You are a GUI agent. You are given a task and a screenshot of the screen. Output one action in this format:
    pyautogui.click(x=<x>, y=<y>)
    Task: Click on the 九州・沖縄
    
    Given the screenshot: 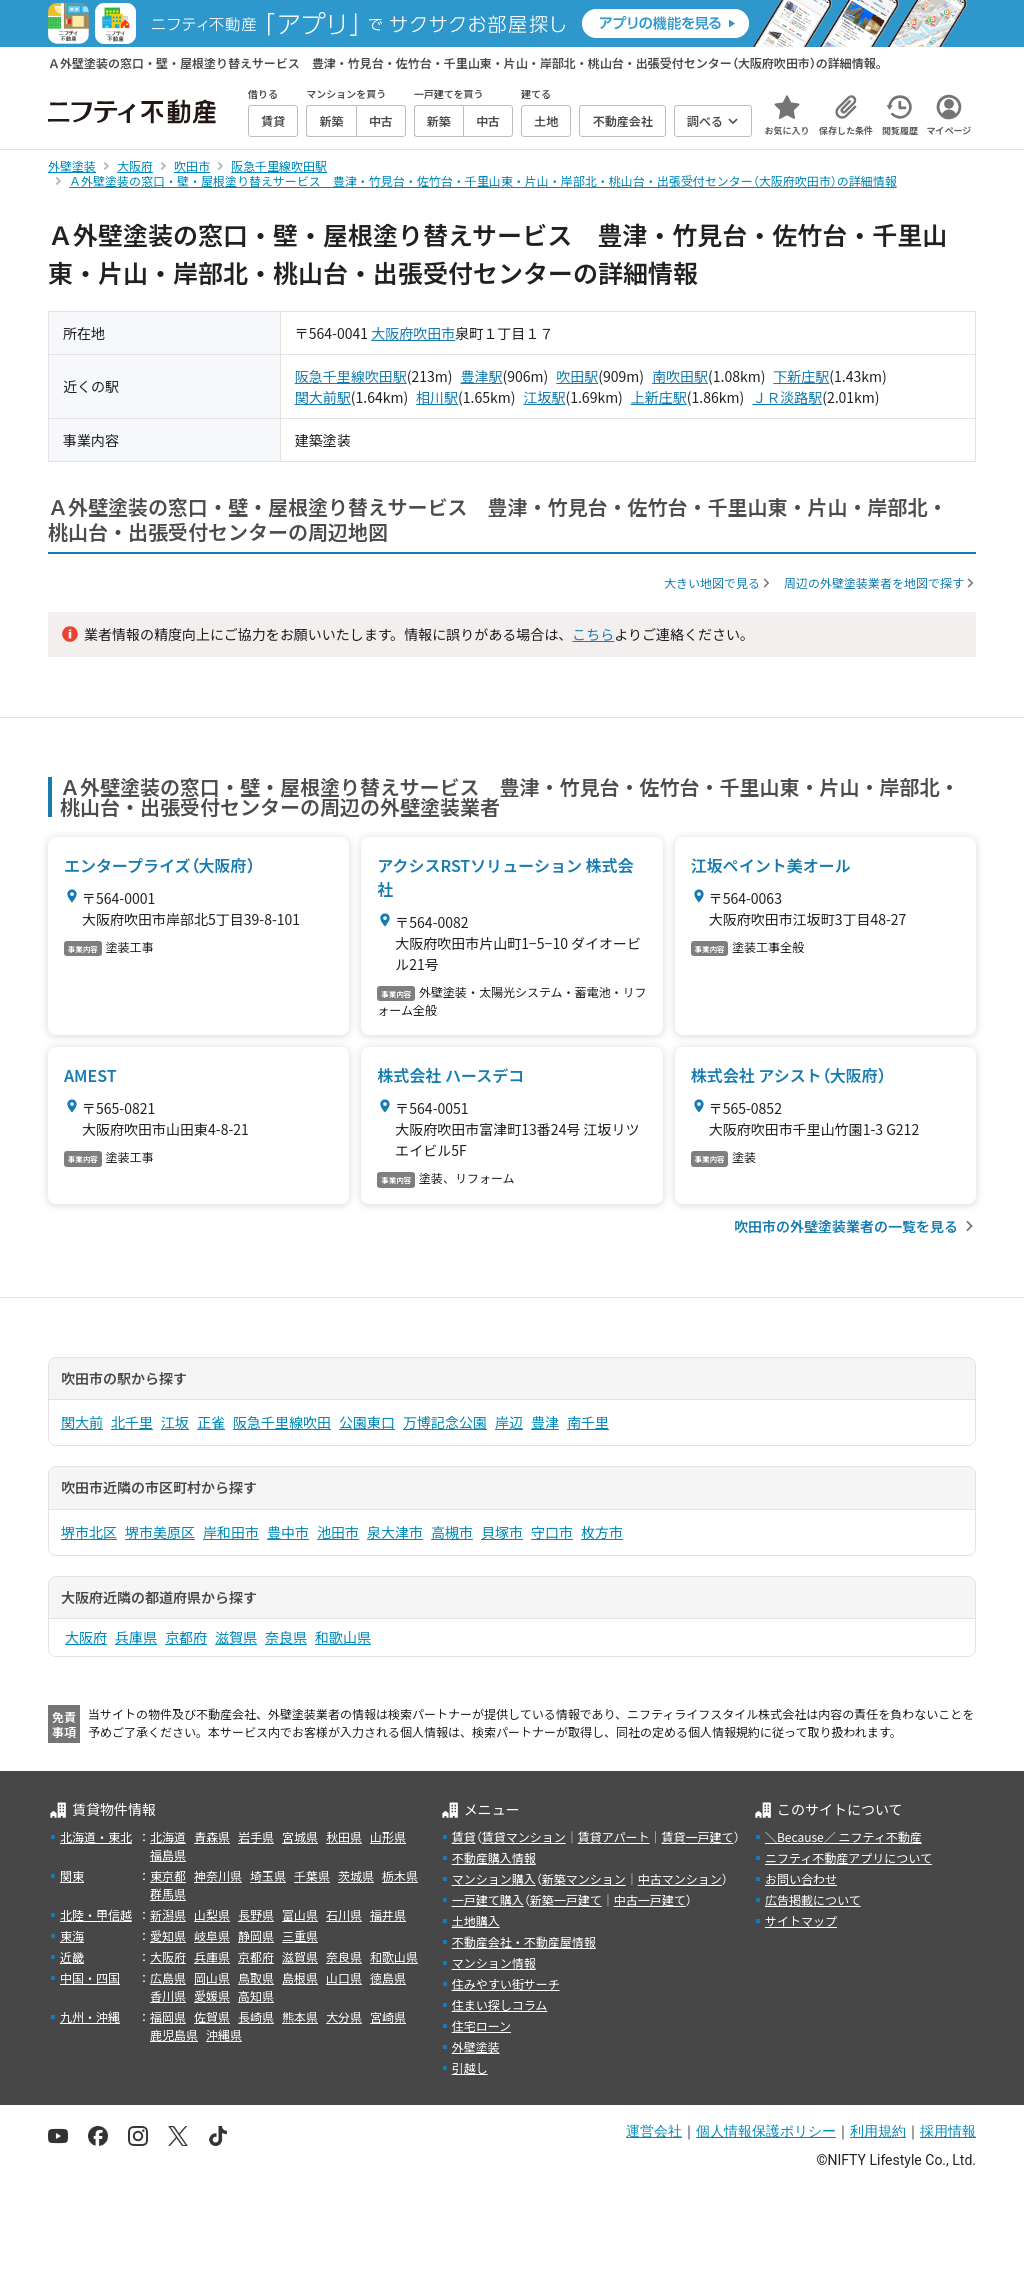 What is the action you would take?
    pyautogui.click(x=90, y=2016)
    